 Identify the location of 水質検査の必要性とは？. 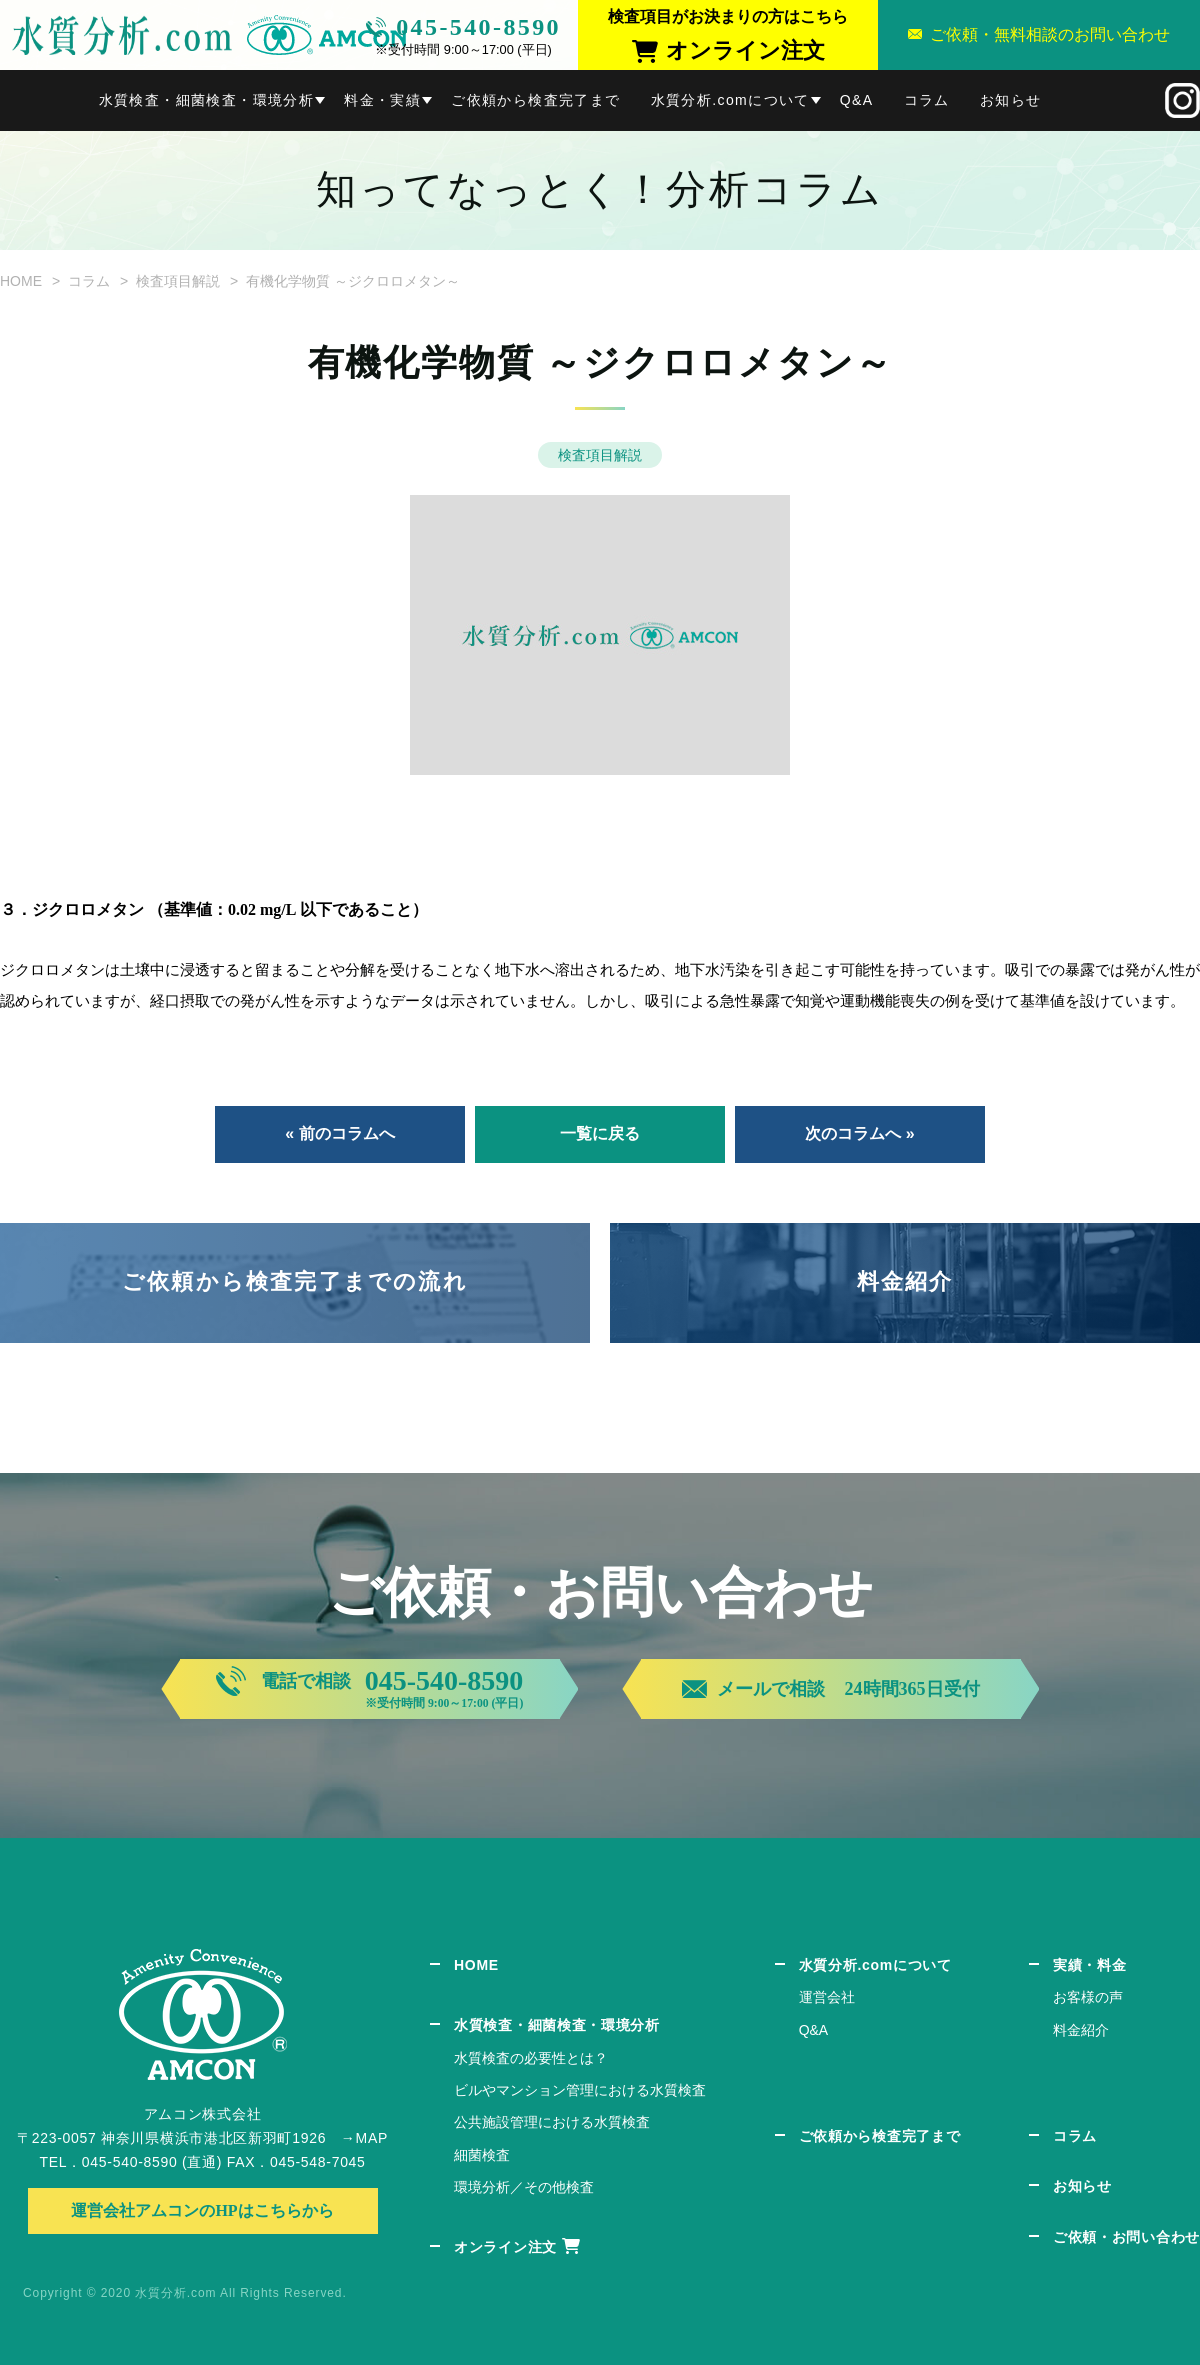
(531, 2058).